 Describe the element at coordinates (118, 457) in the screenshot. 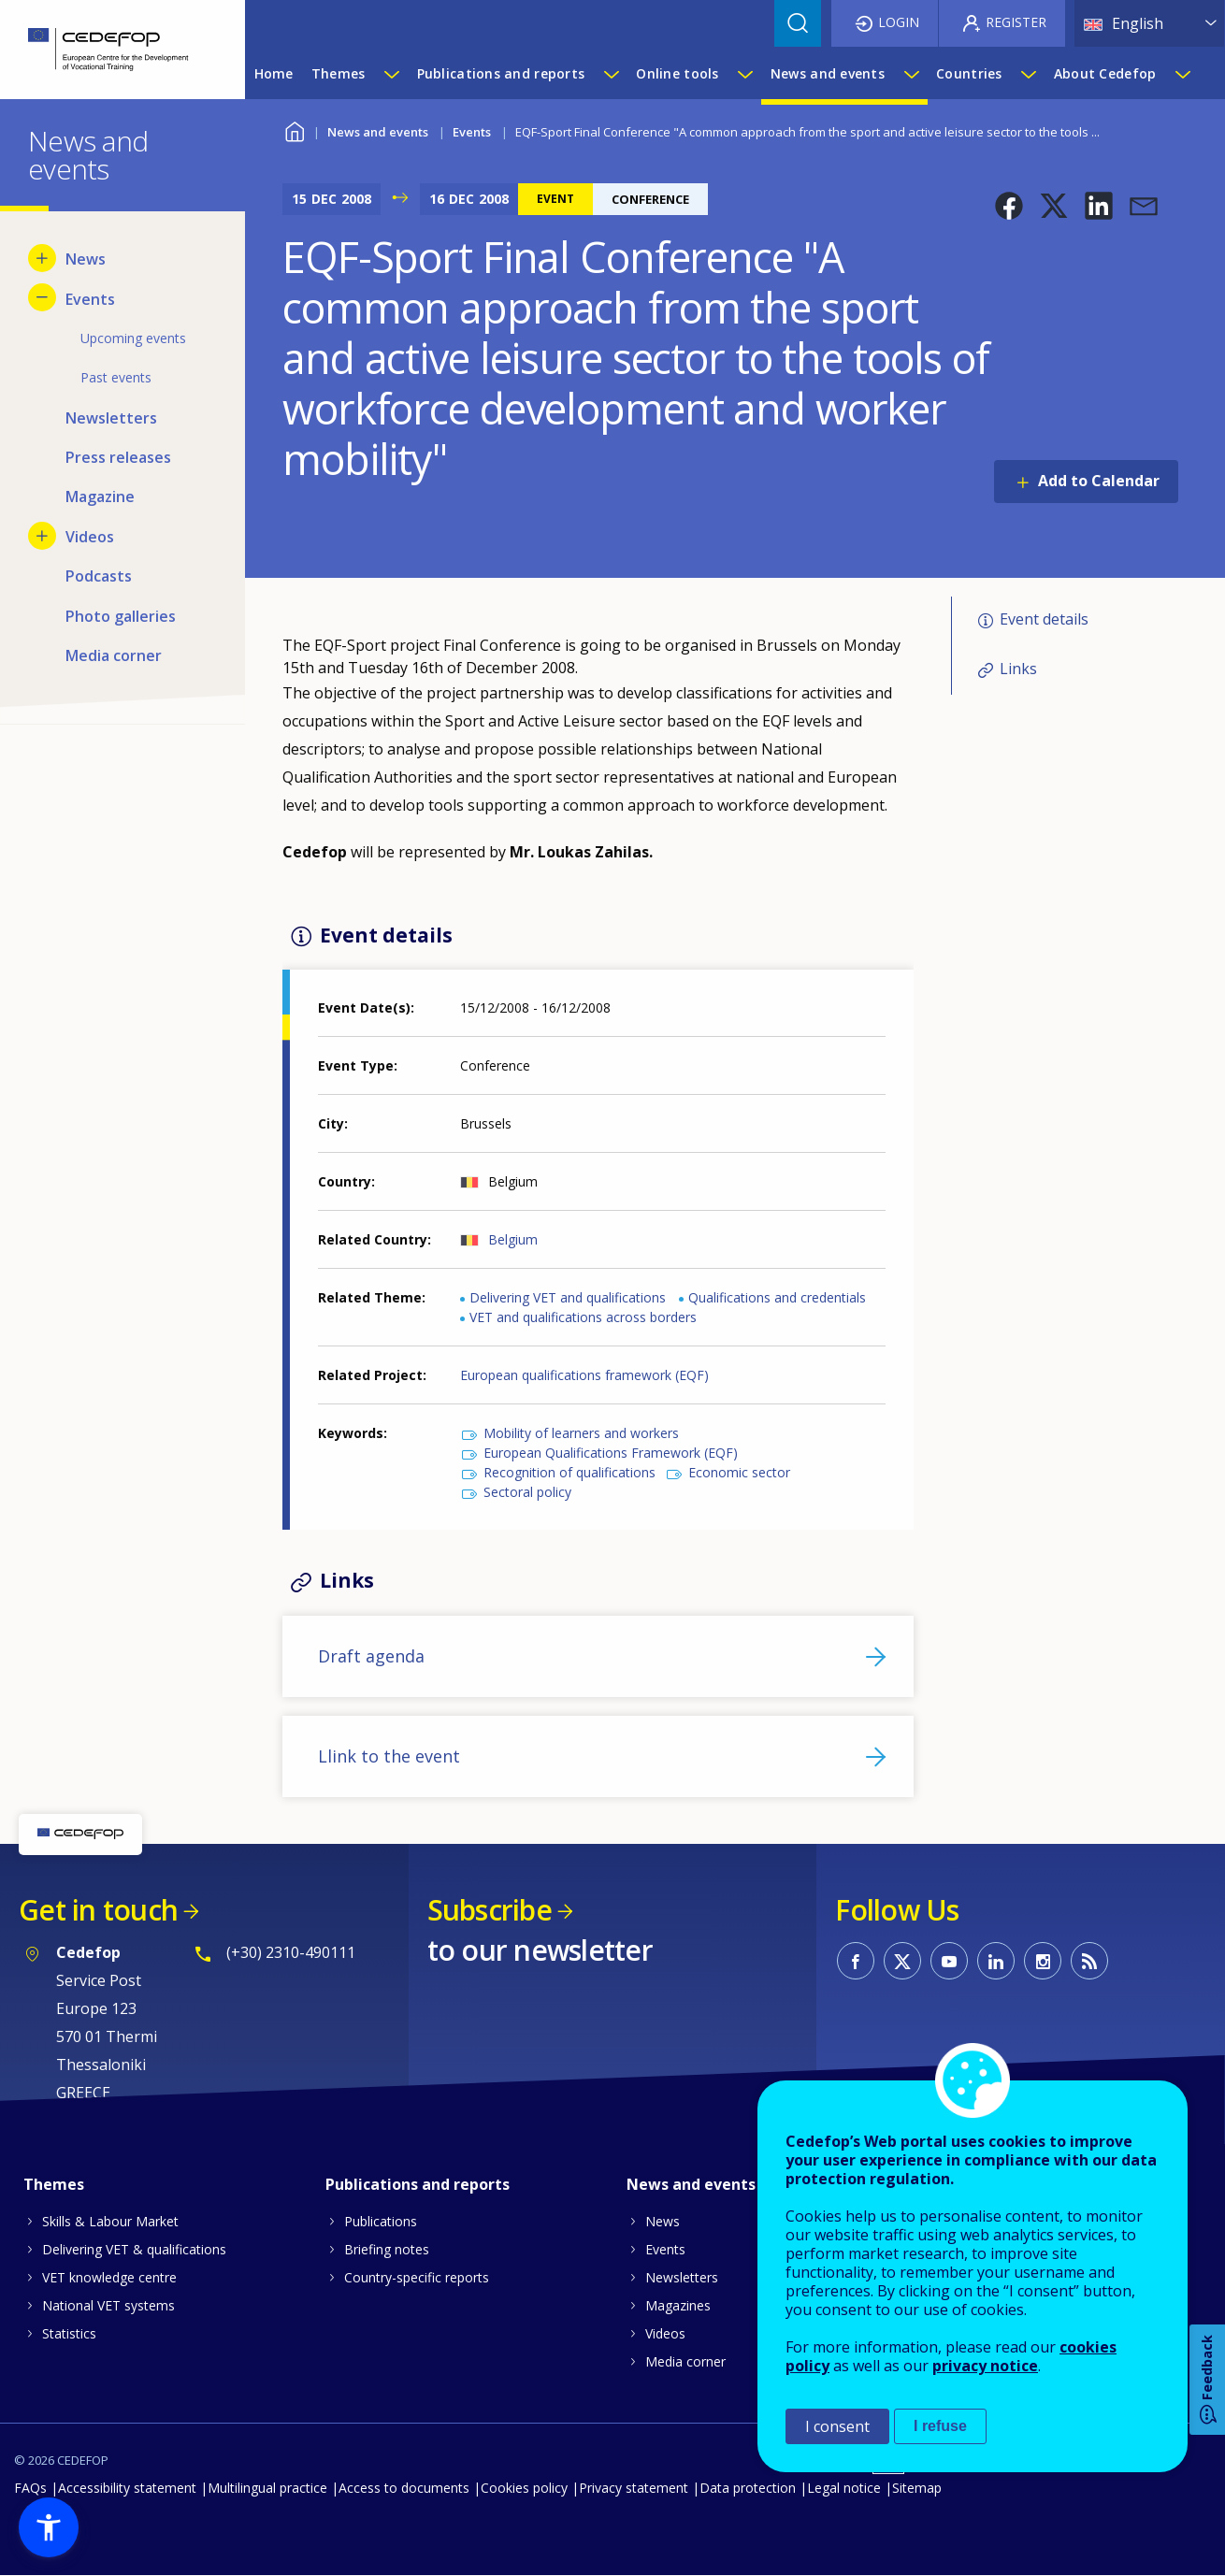

I see `Press releases [menuitem]` at that location.